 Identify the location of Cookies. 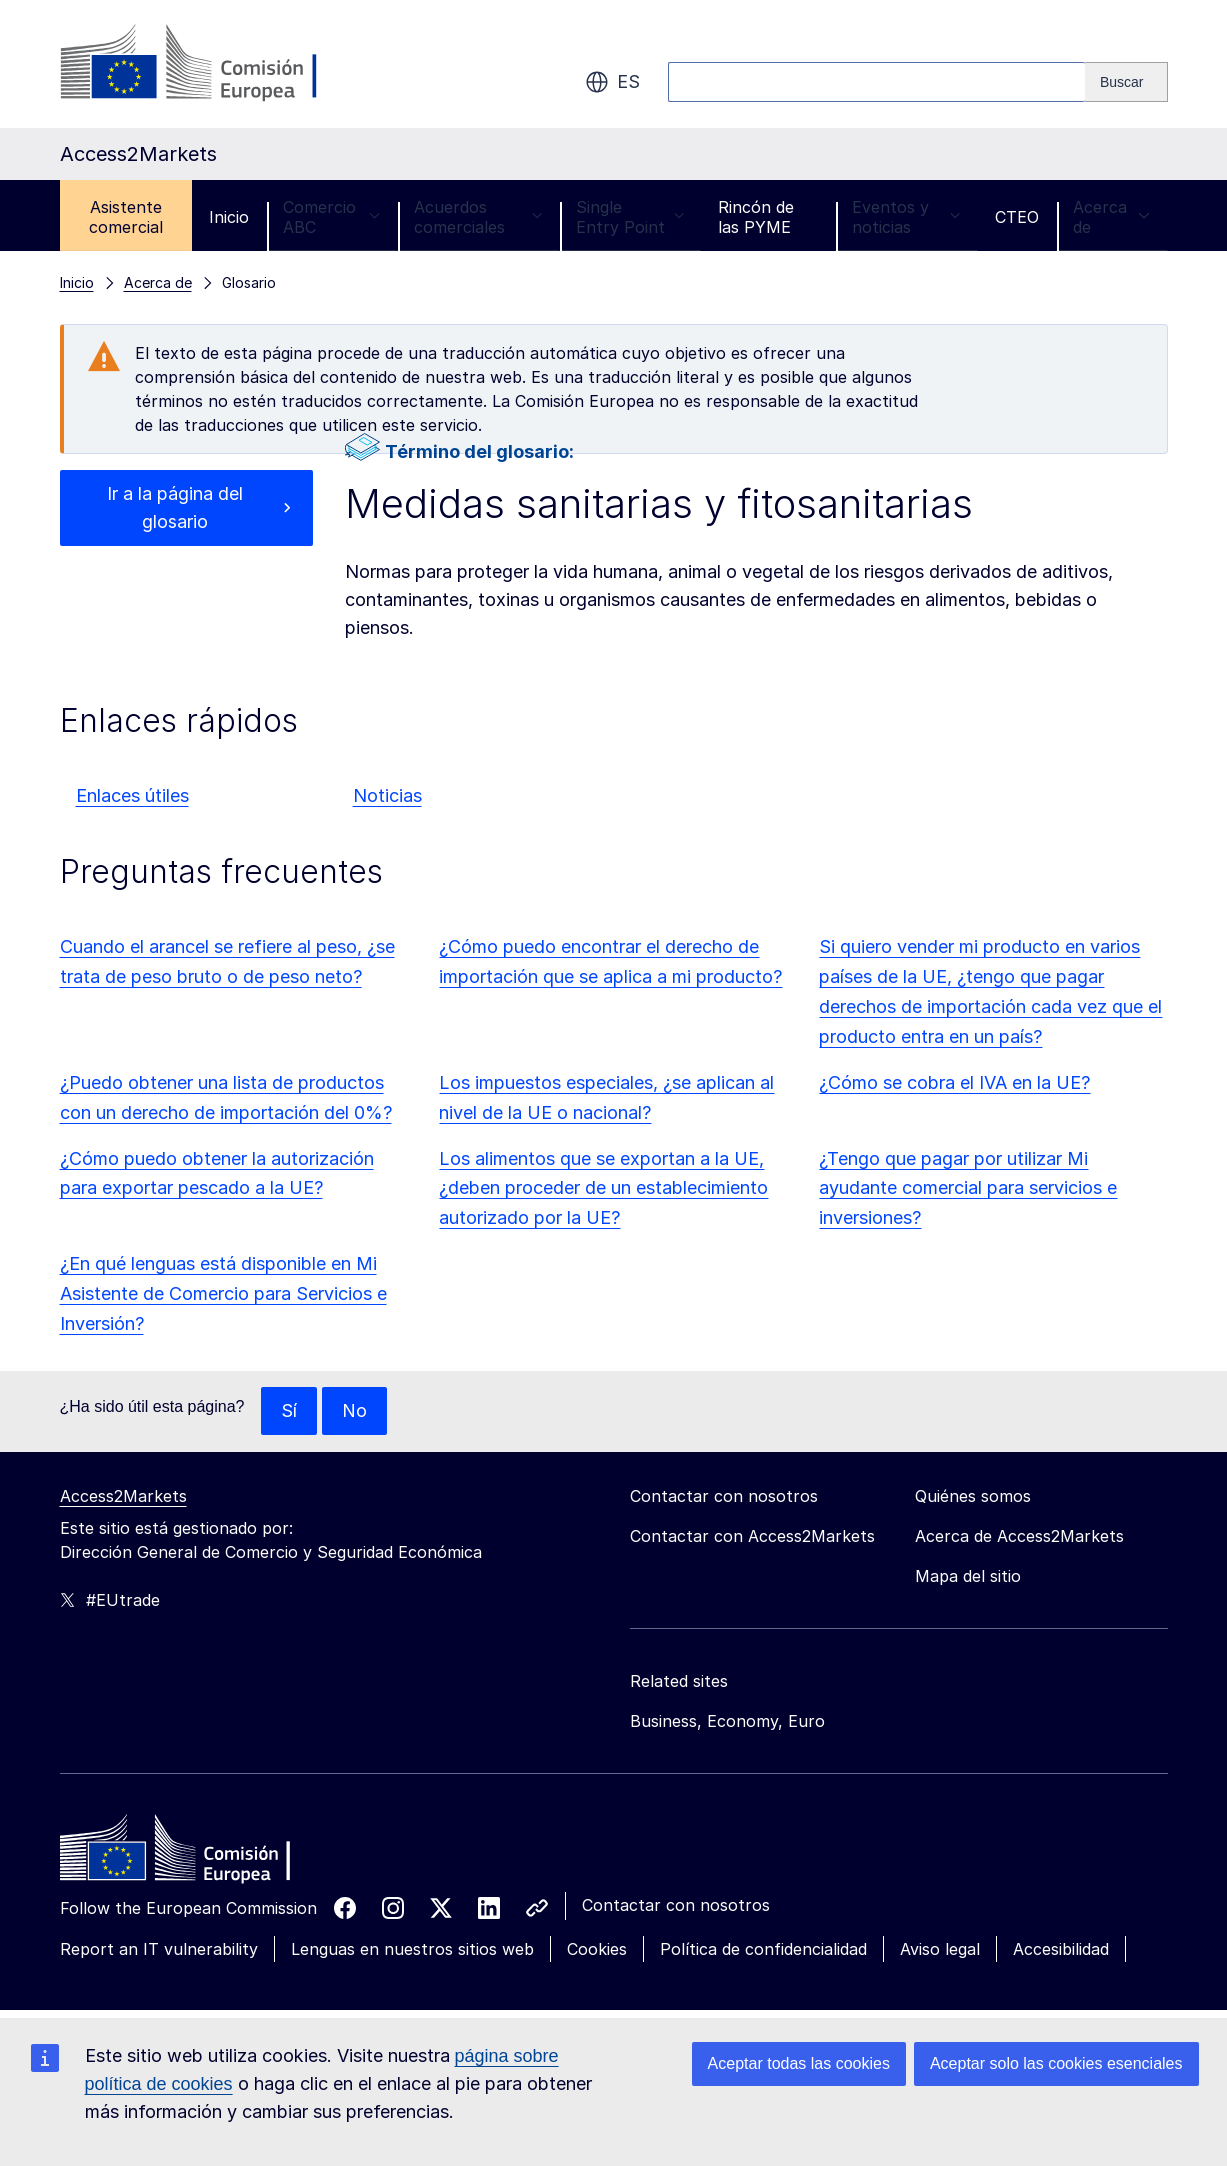
(597, 1949).